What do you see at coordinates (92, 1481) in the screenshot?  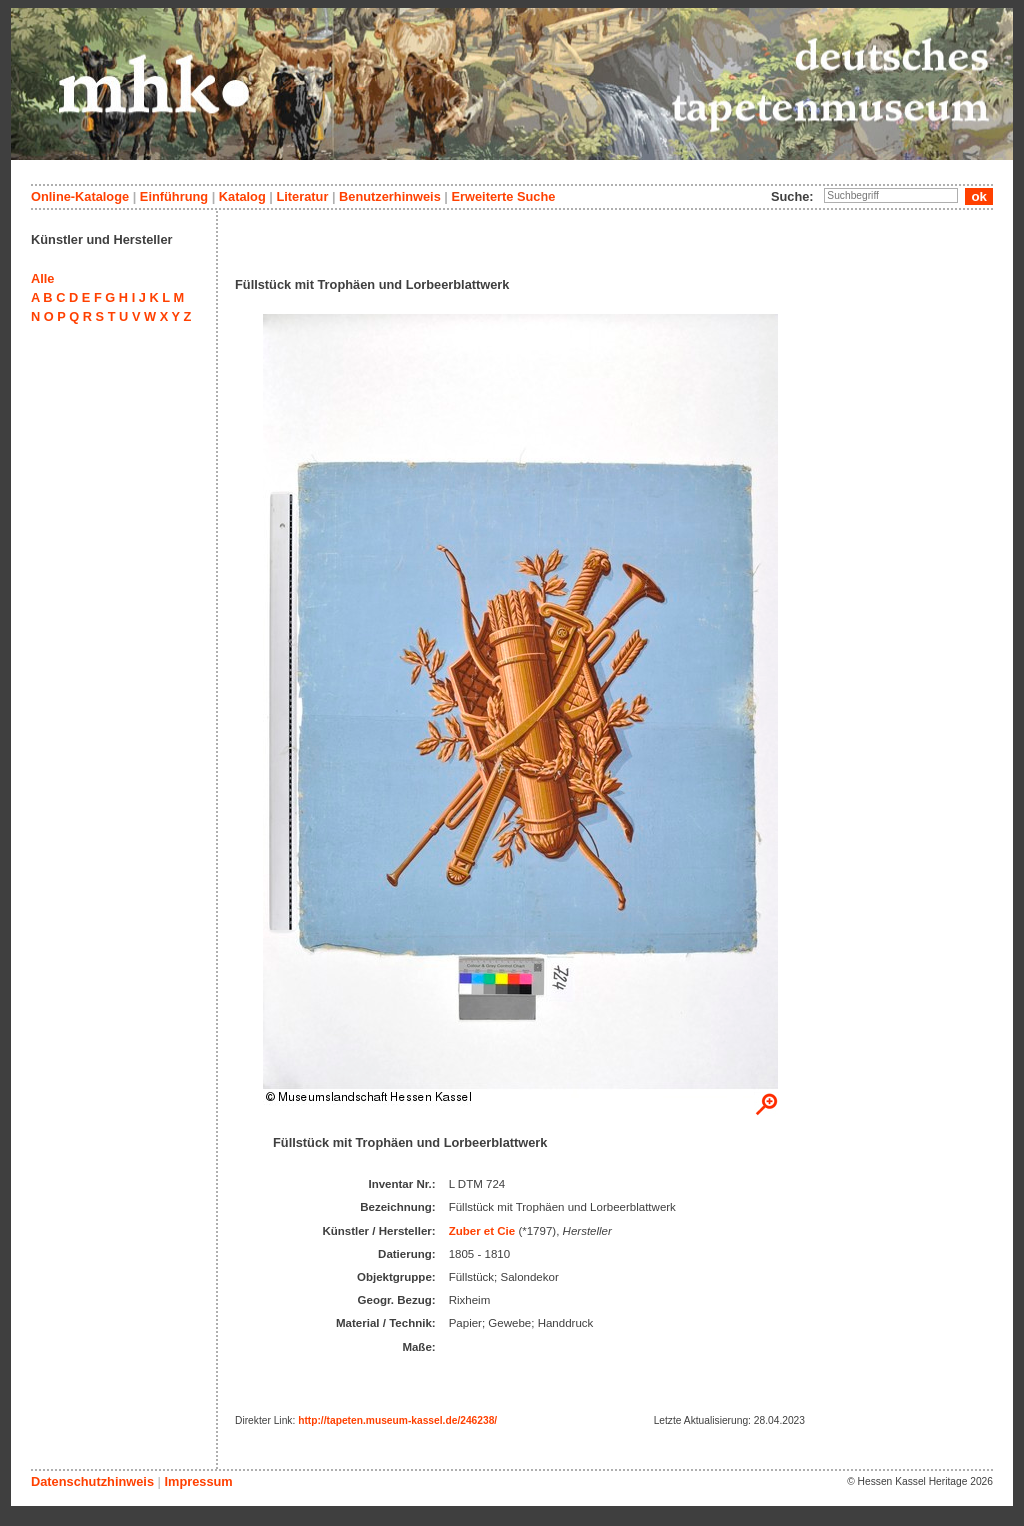 I see `Datenschutzhinweis` at bounding box center [92, 1481].